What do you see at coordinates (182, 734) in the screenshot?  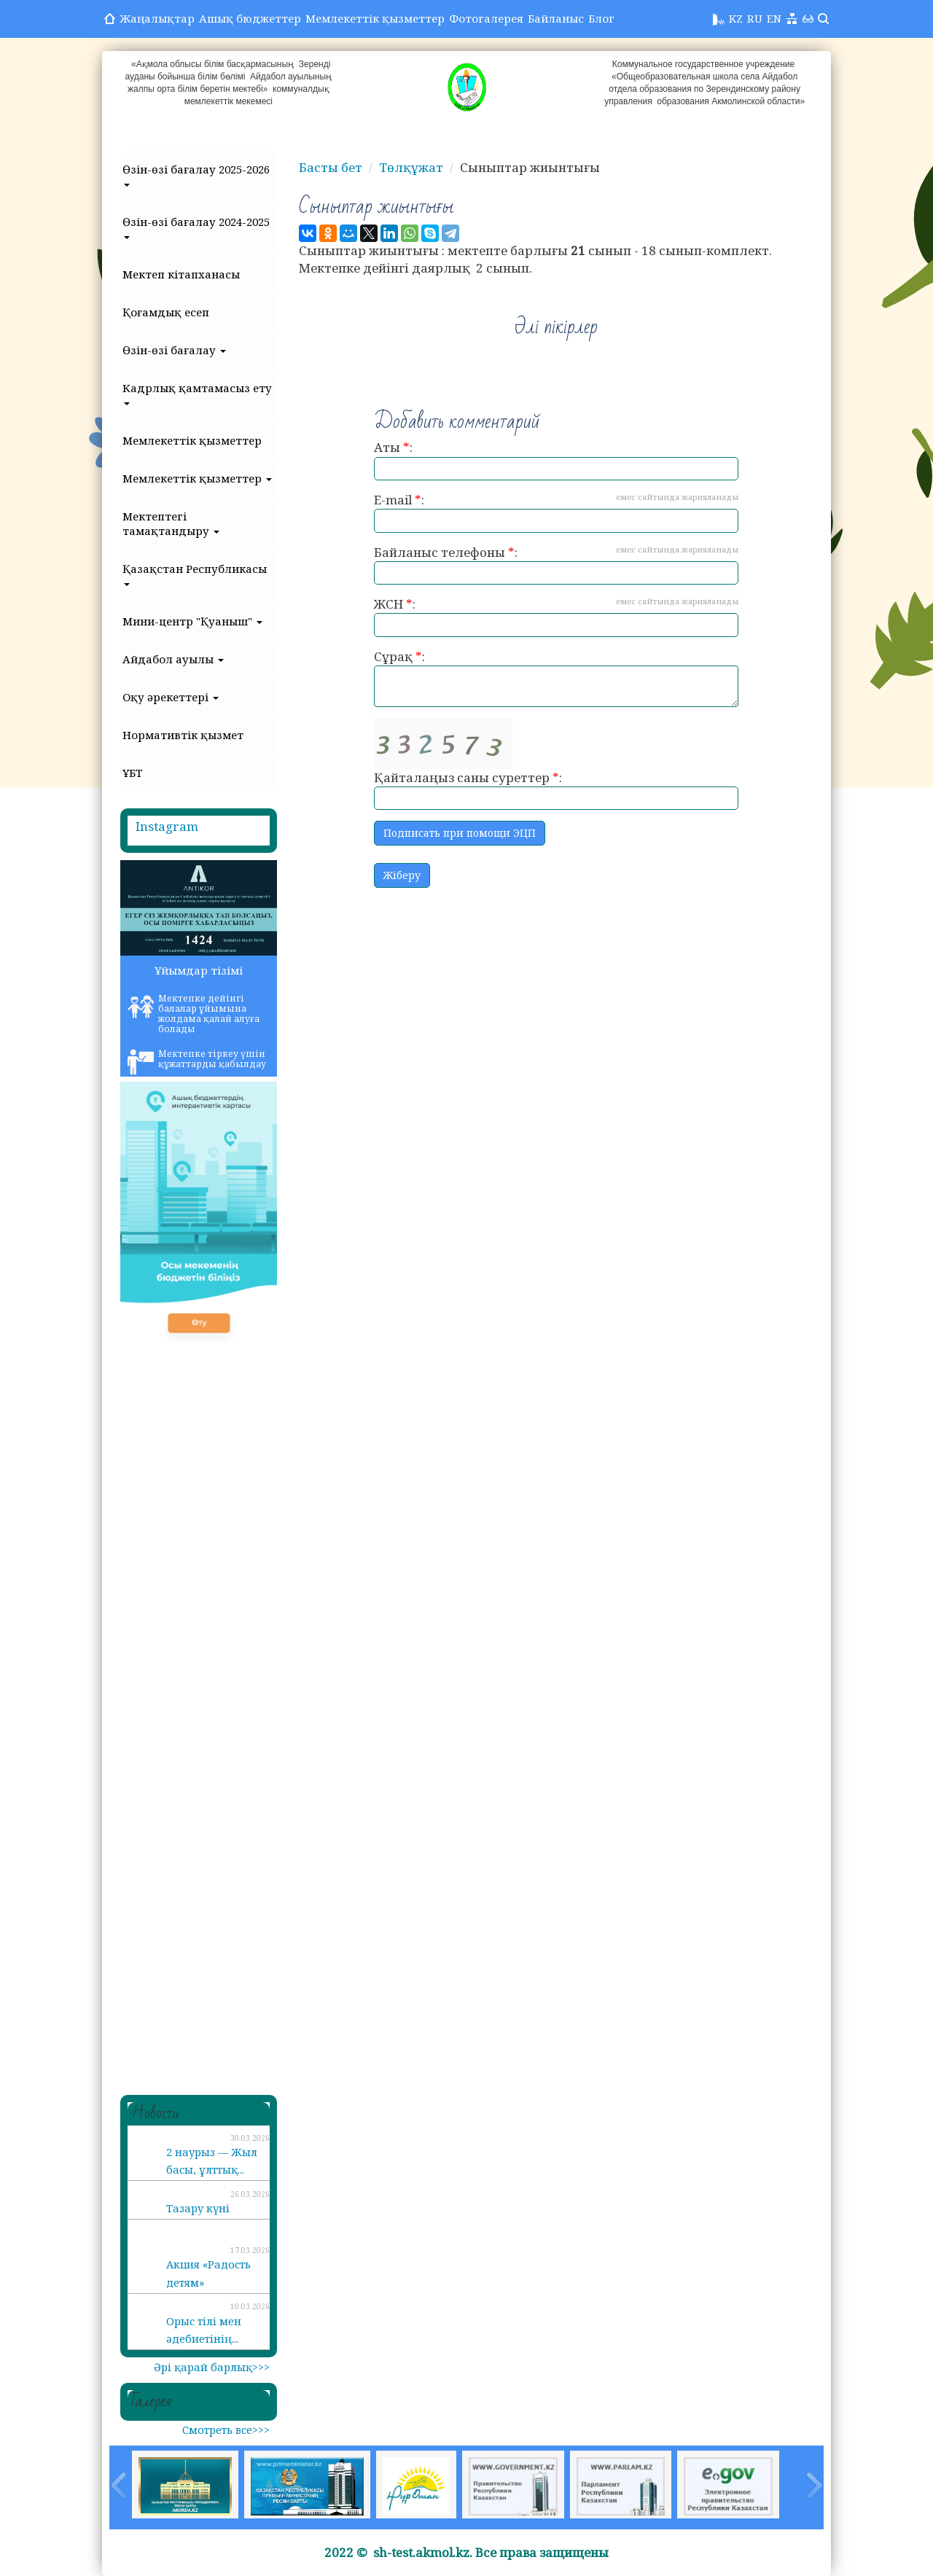 I see `Нормативтік қызмет` at bounding box center [182, 734].